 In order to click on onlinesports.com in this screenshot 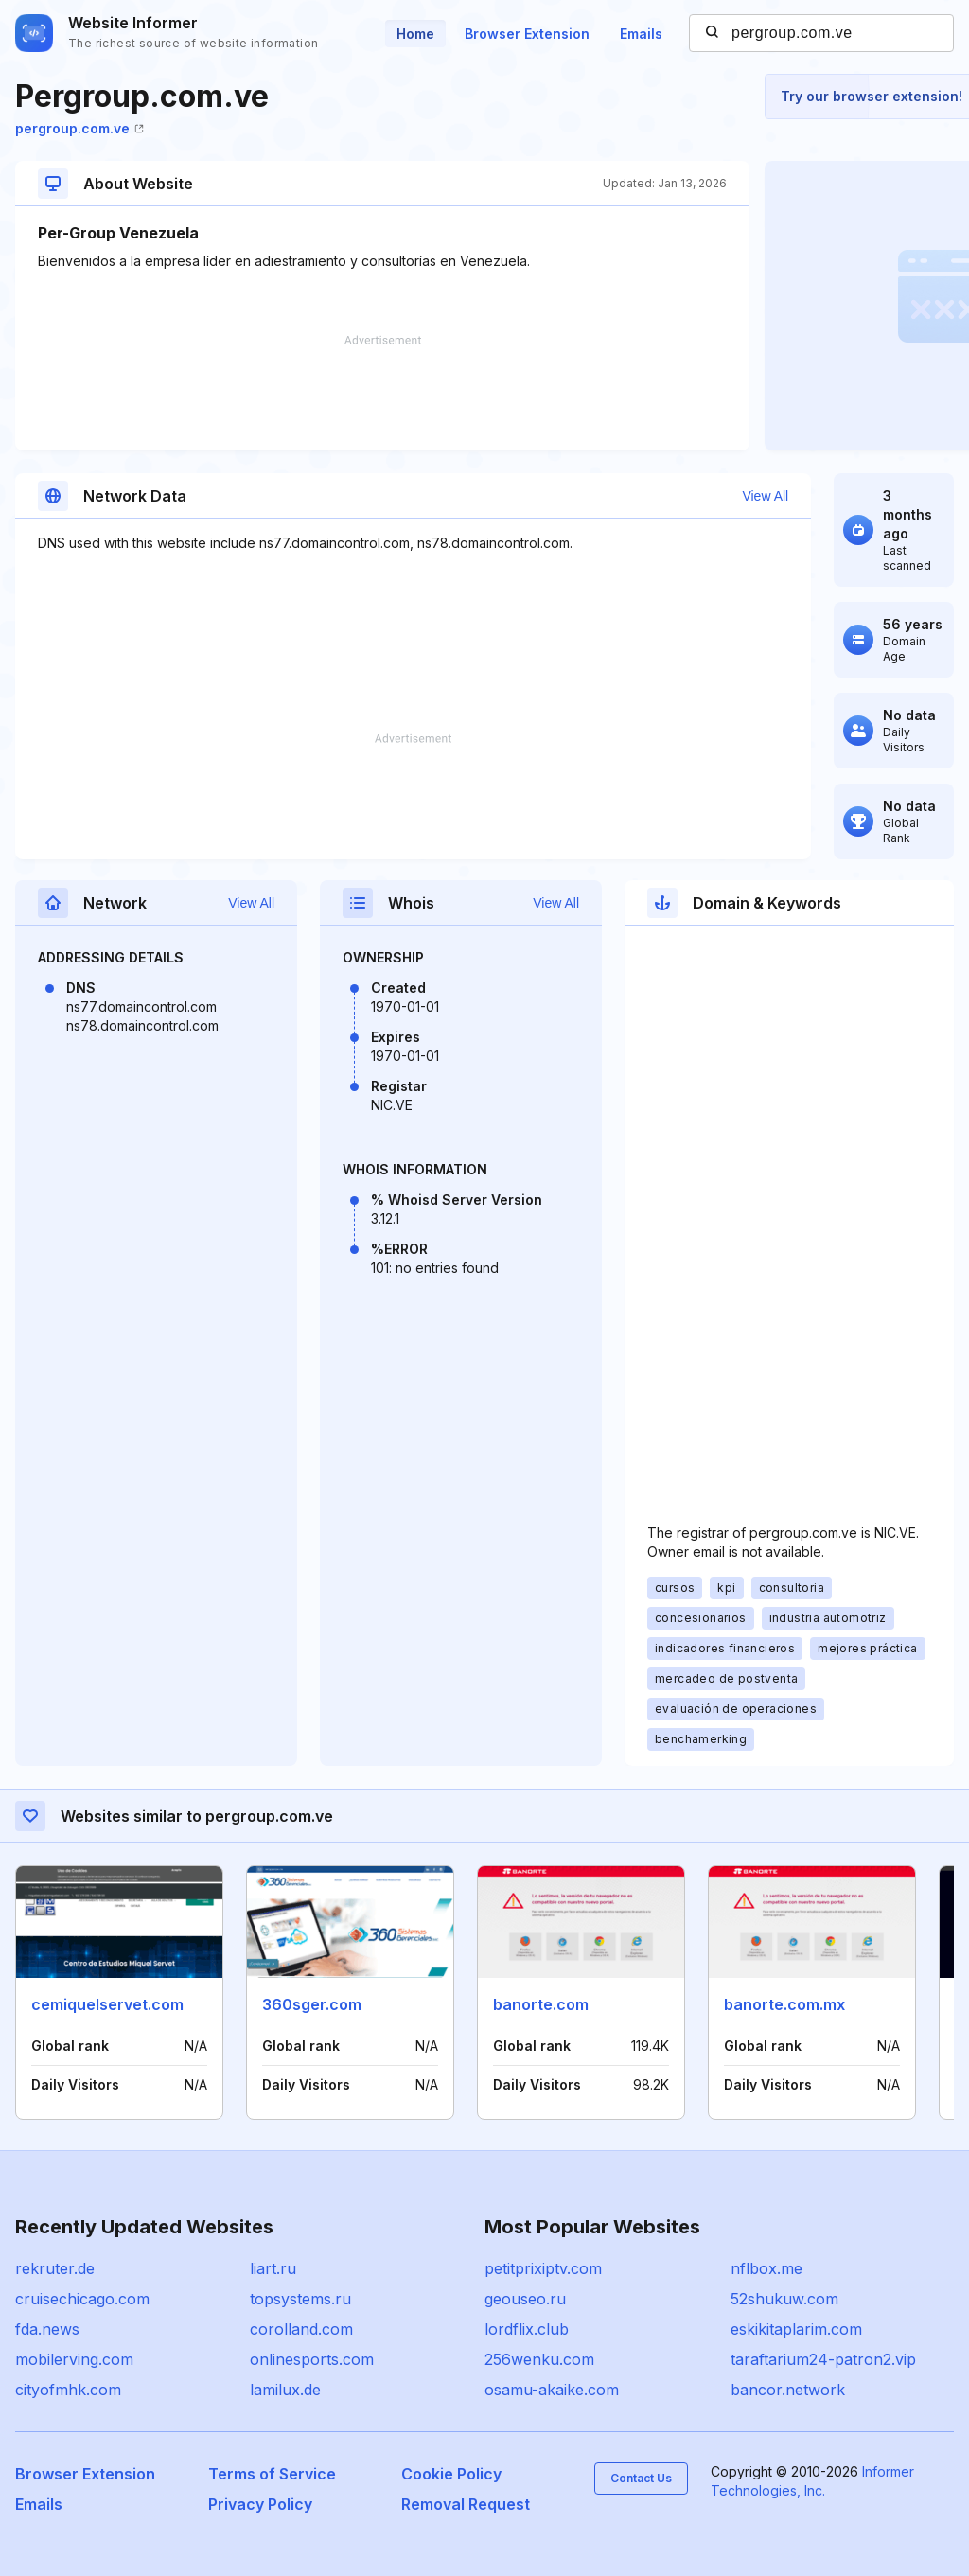, I will do `click(312, 2359)`.